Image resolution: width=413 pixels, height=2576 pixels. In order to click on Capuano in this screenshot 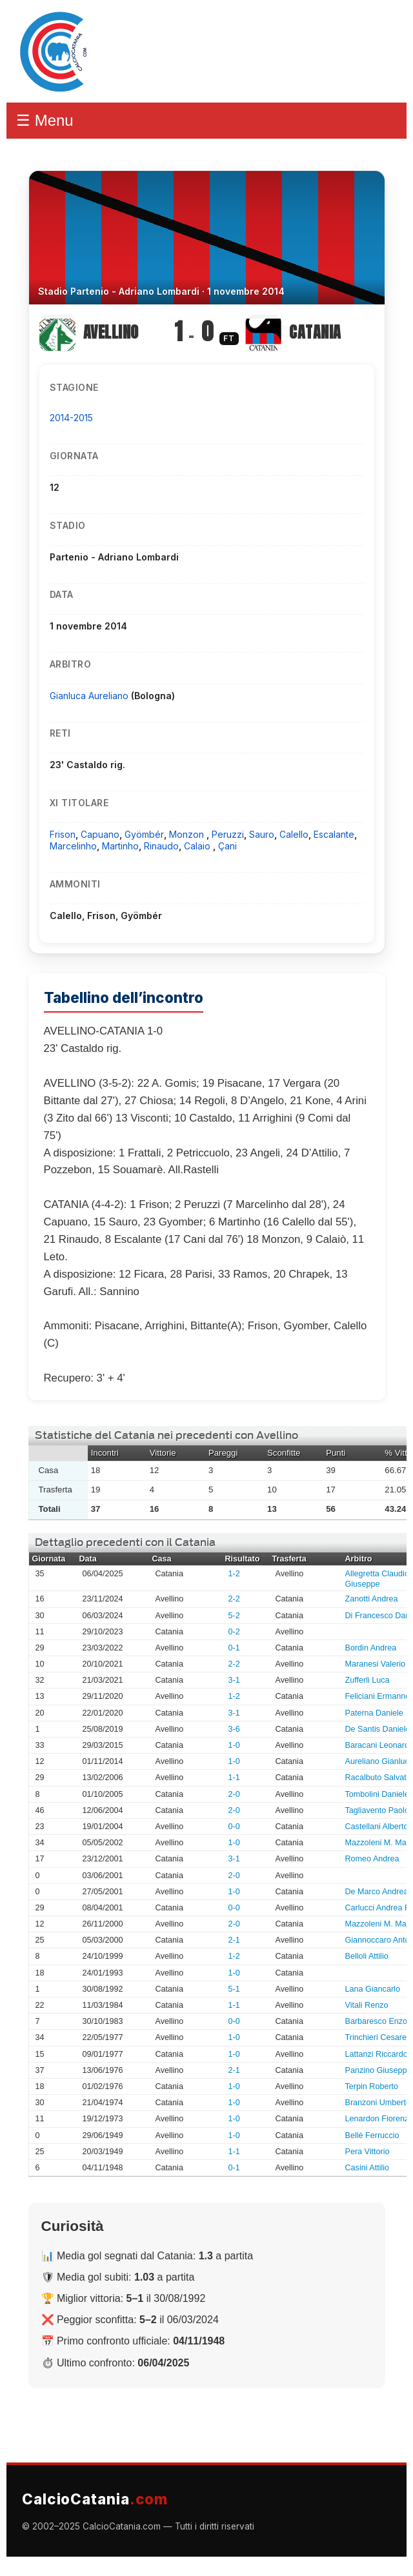, I will do `click(100, 834)`.